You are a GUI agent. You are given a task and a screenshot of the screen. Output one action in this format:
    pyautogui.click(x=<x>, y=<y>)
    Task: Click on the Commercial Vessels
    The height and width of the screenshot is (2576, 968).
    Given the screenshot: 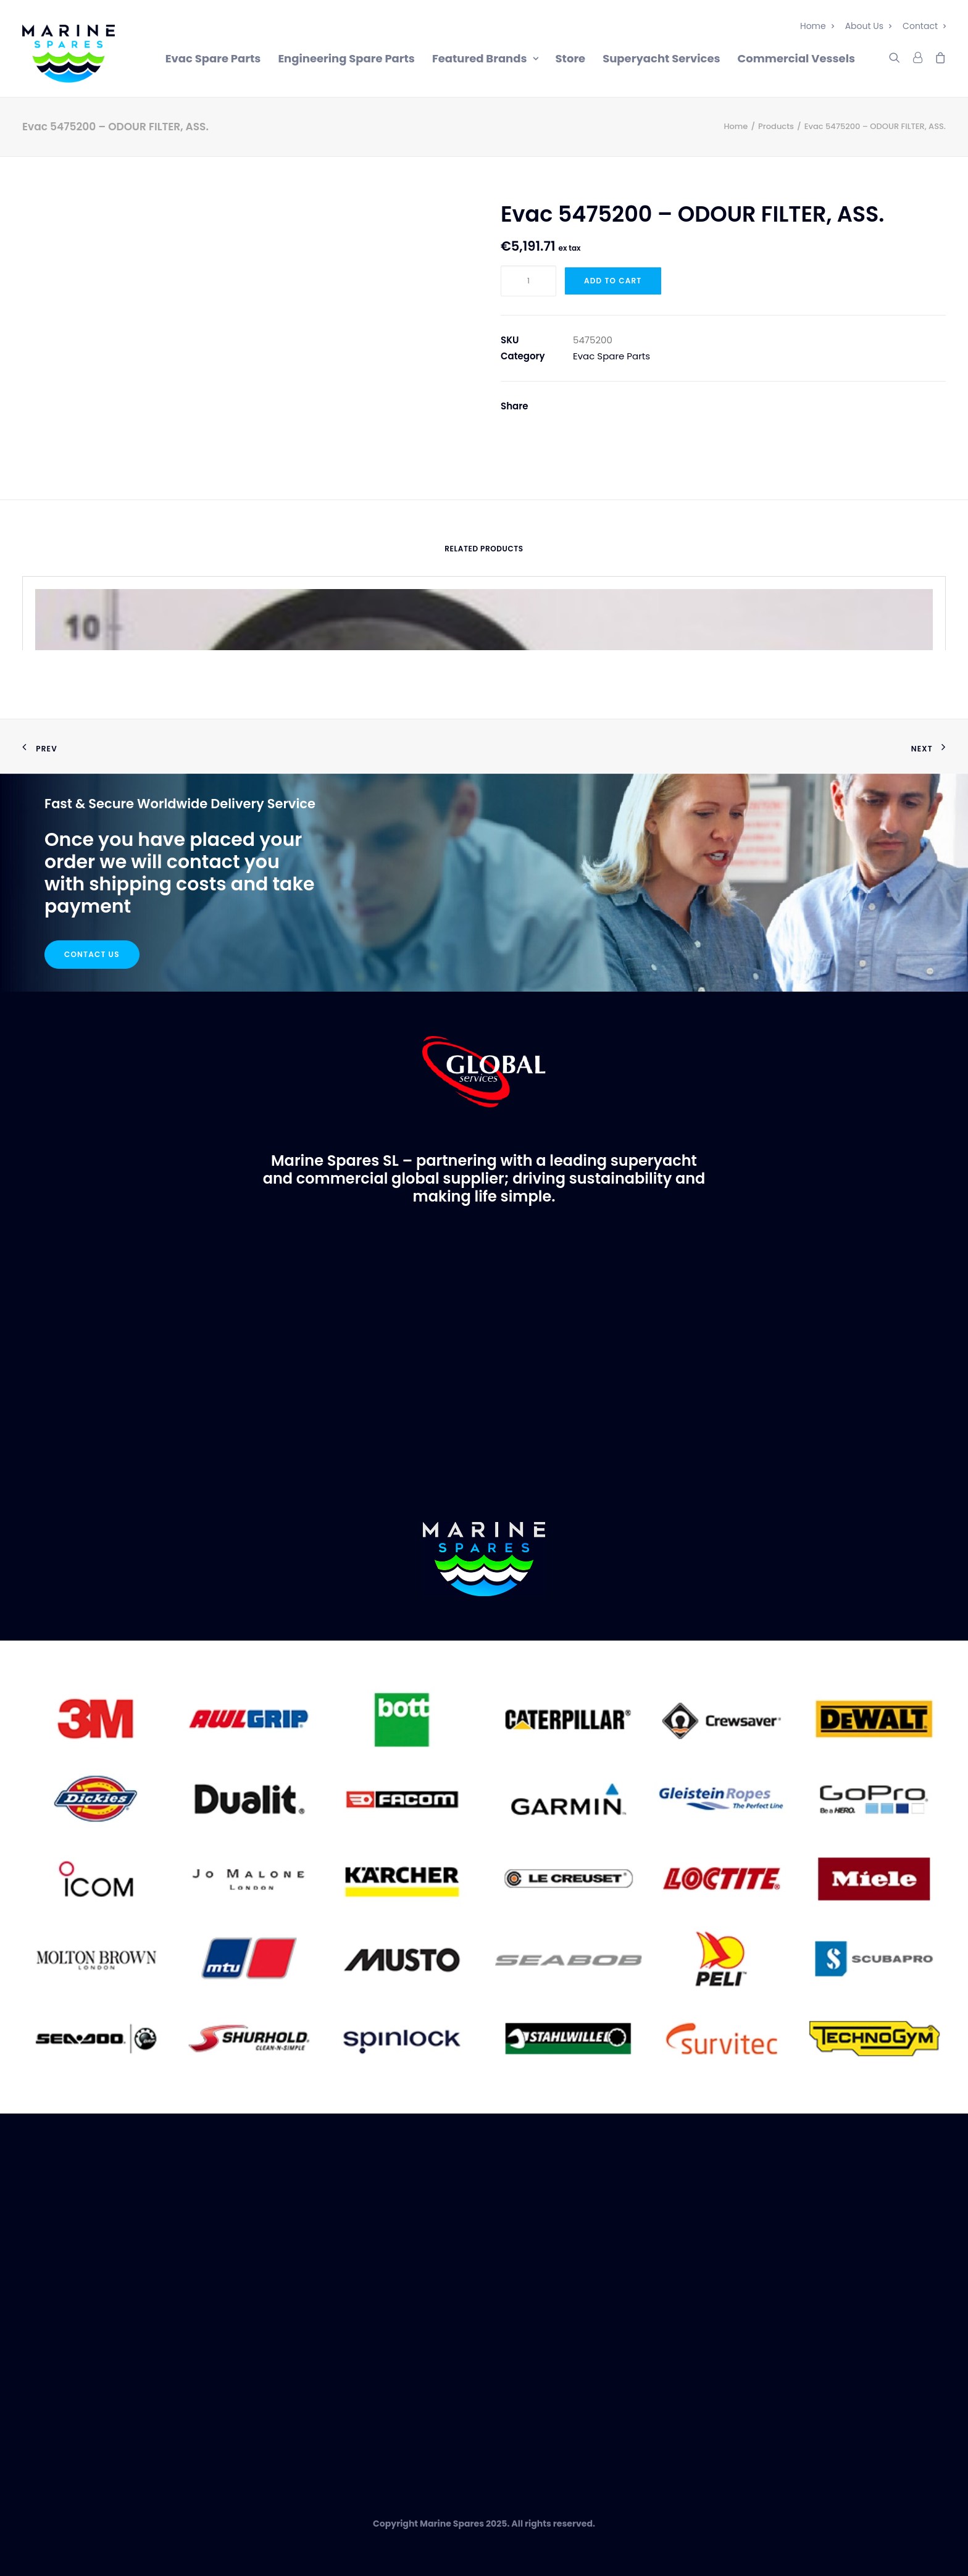 What is the action you would take?
    pyautogui.click(x=796, y=58)
    